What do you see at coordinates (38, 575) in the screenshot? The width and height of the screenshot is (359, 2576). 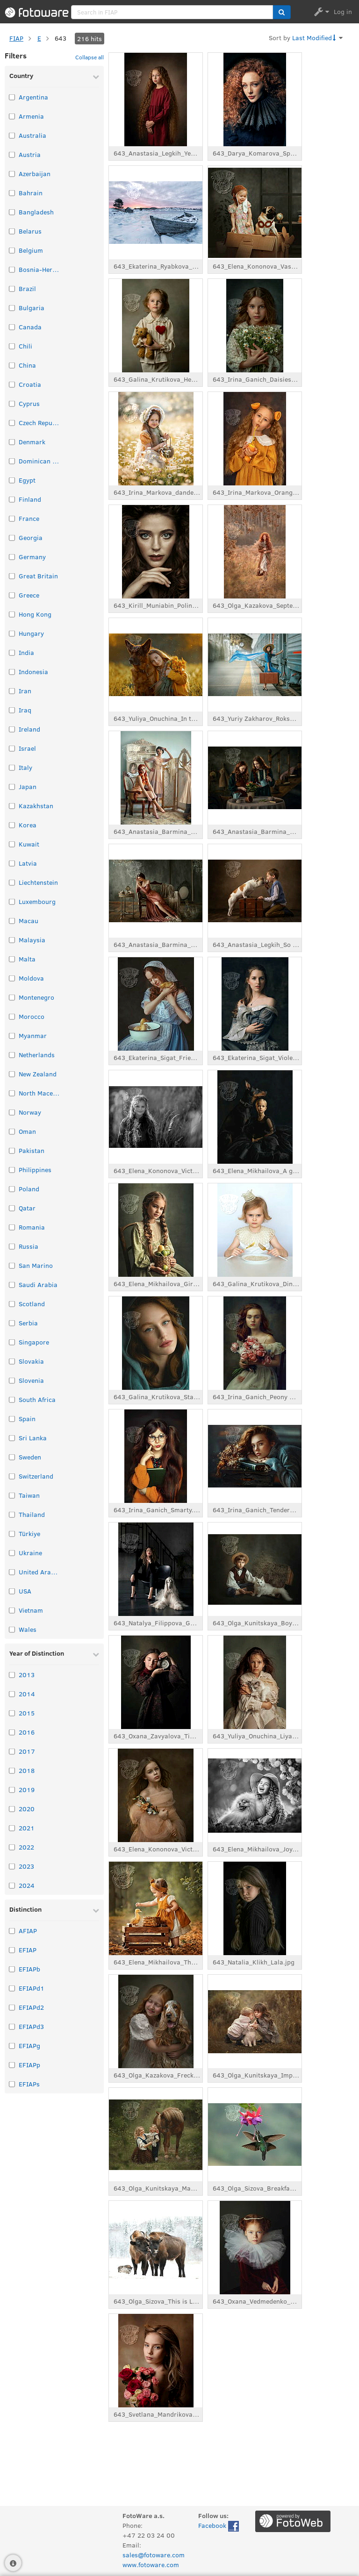 I see `Great Britain` at bounding box center [38, 575].